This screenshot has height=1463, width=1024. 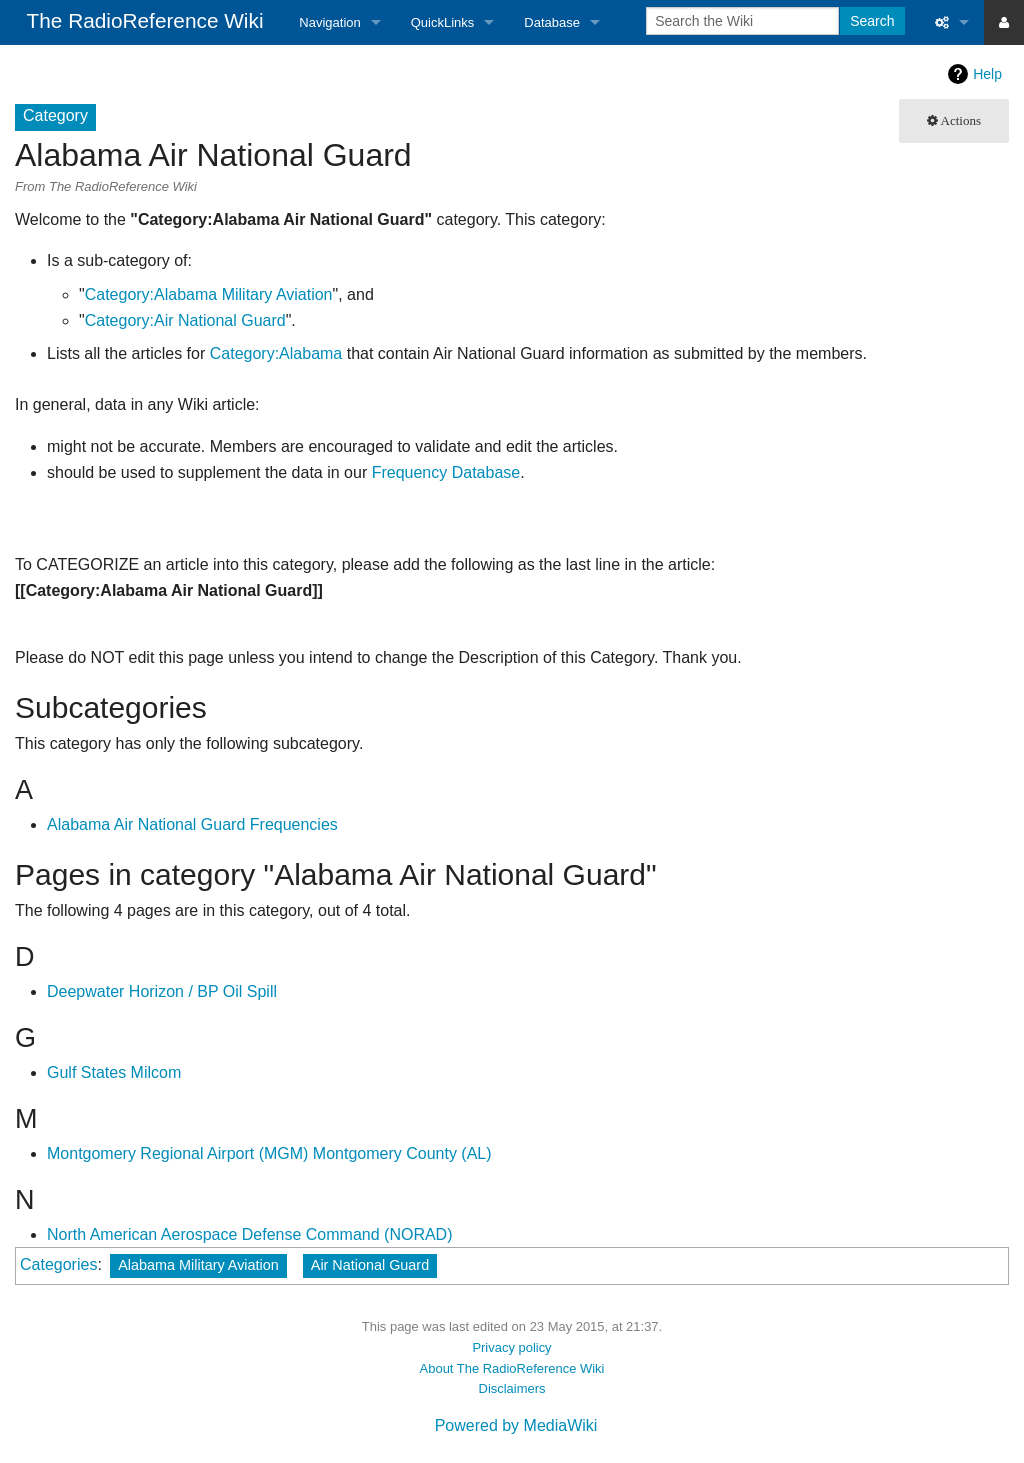 What do you see at coordinates (872, 21) in the screenshot?
I see `Search` at bounding box center [872, 21].